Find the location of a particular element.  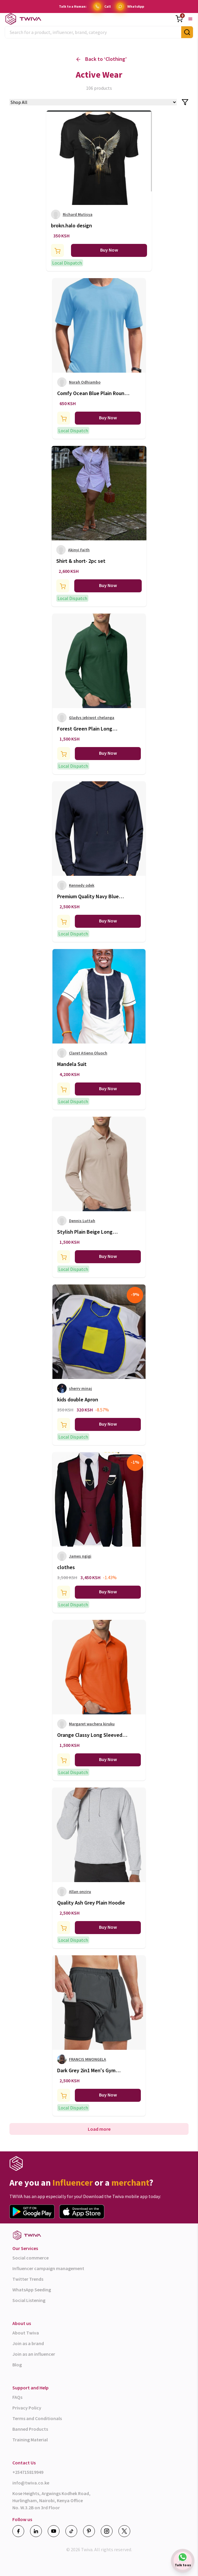

Privacy Policy is located at coordinates (26, 2408).